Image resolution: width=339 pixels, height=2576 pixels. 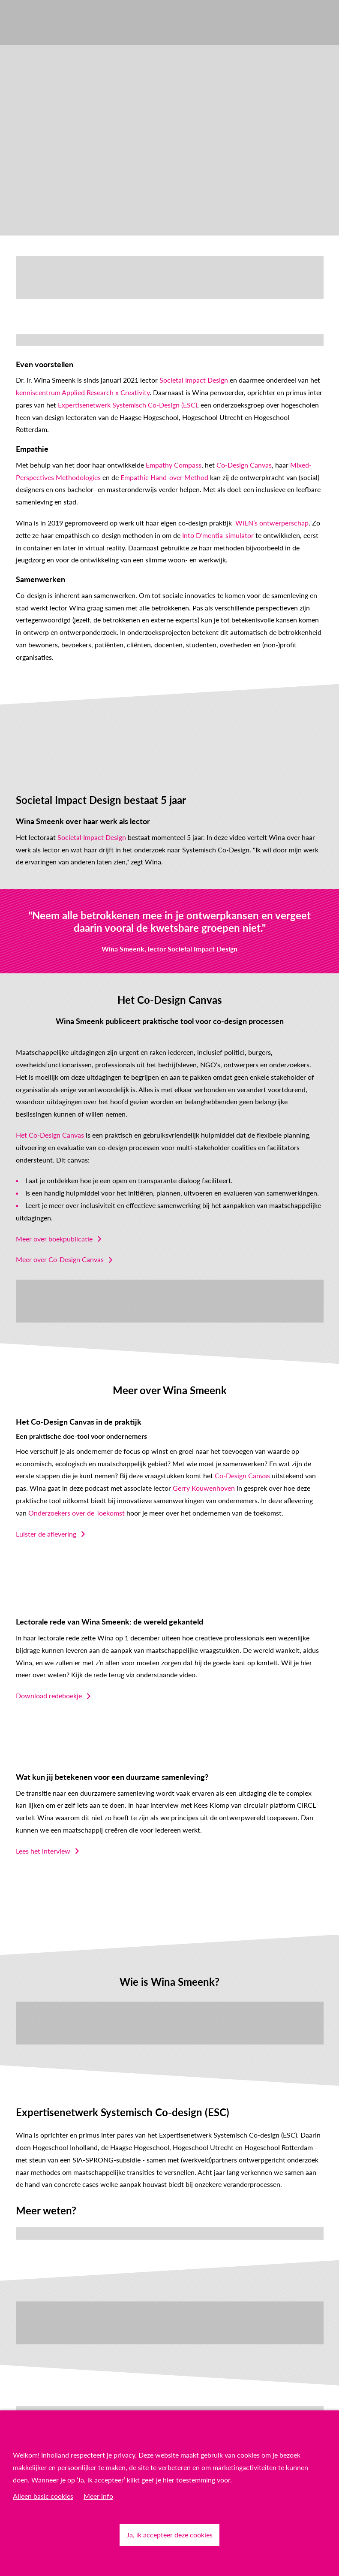 What do you see at coordinates (46, 1534) in the screenshot?
I see `Luister de aflevering` at bounding box center [46, 1534].